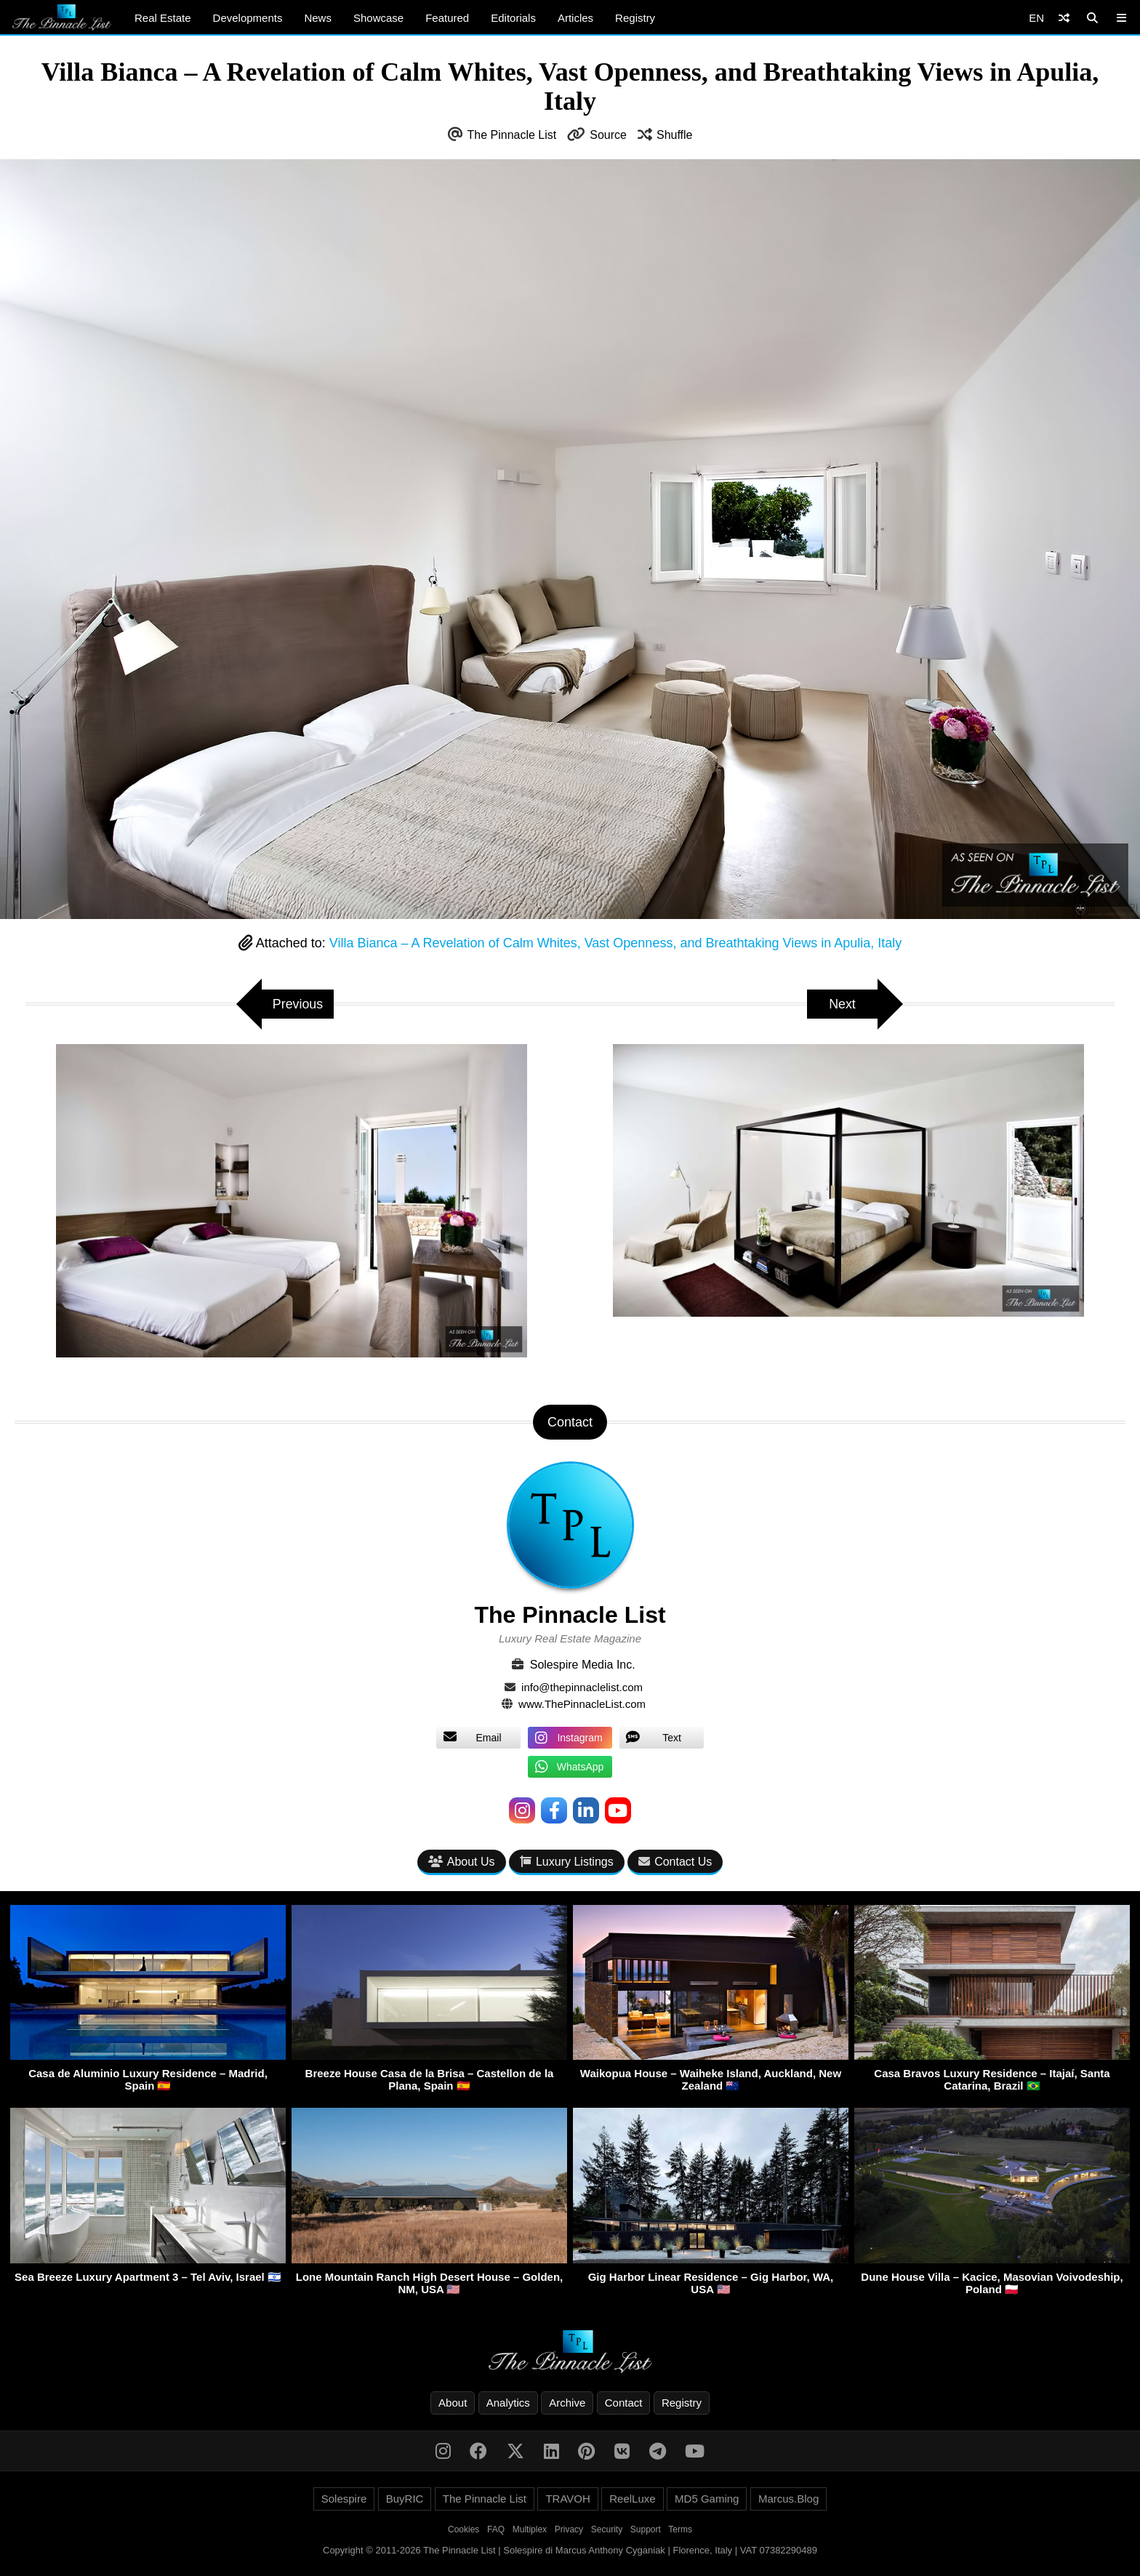 This screenshot has height=2576, width=1140. I want to click on TRAVOH, so click(567, 2498).